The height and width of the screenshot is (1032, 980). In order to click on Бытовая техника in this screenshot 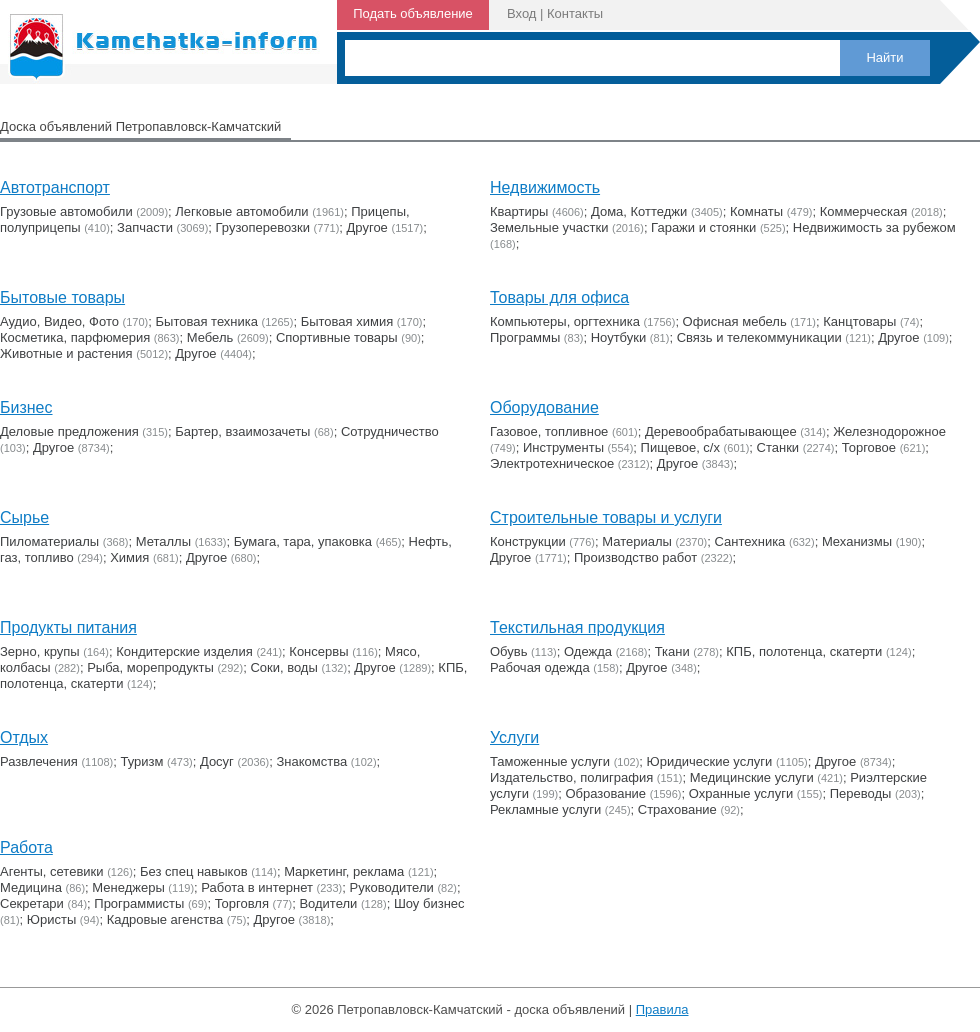, I will do `click(207, 321)`.